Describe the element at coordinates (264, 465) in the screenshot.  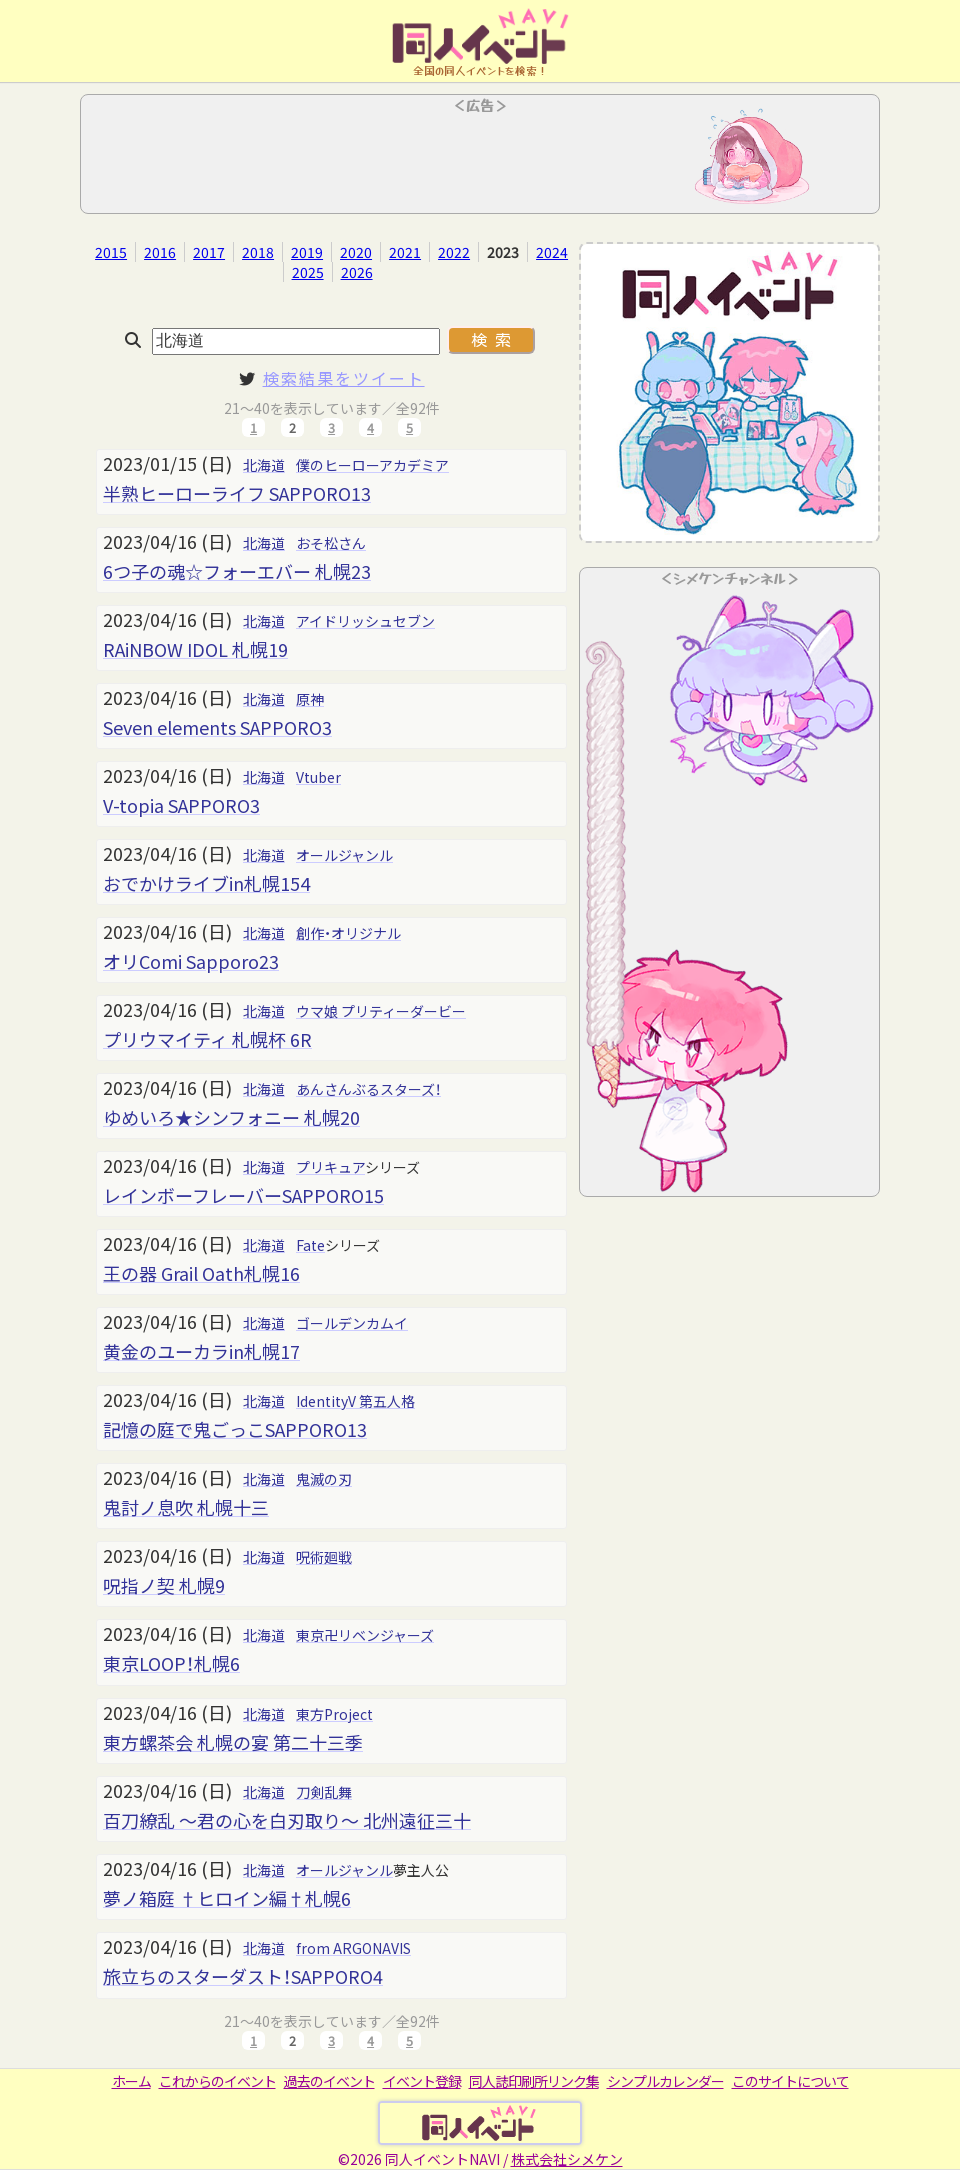
I see `北海道` at that location.